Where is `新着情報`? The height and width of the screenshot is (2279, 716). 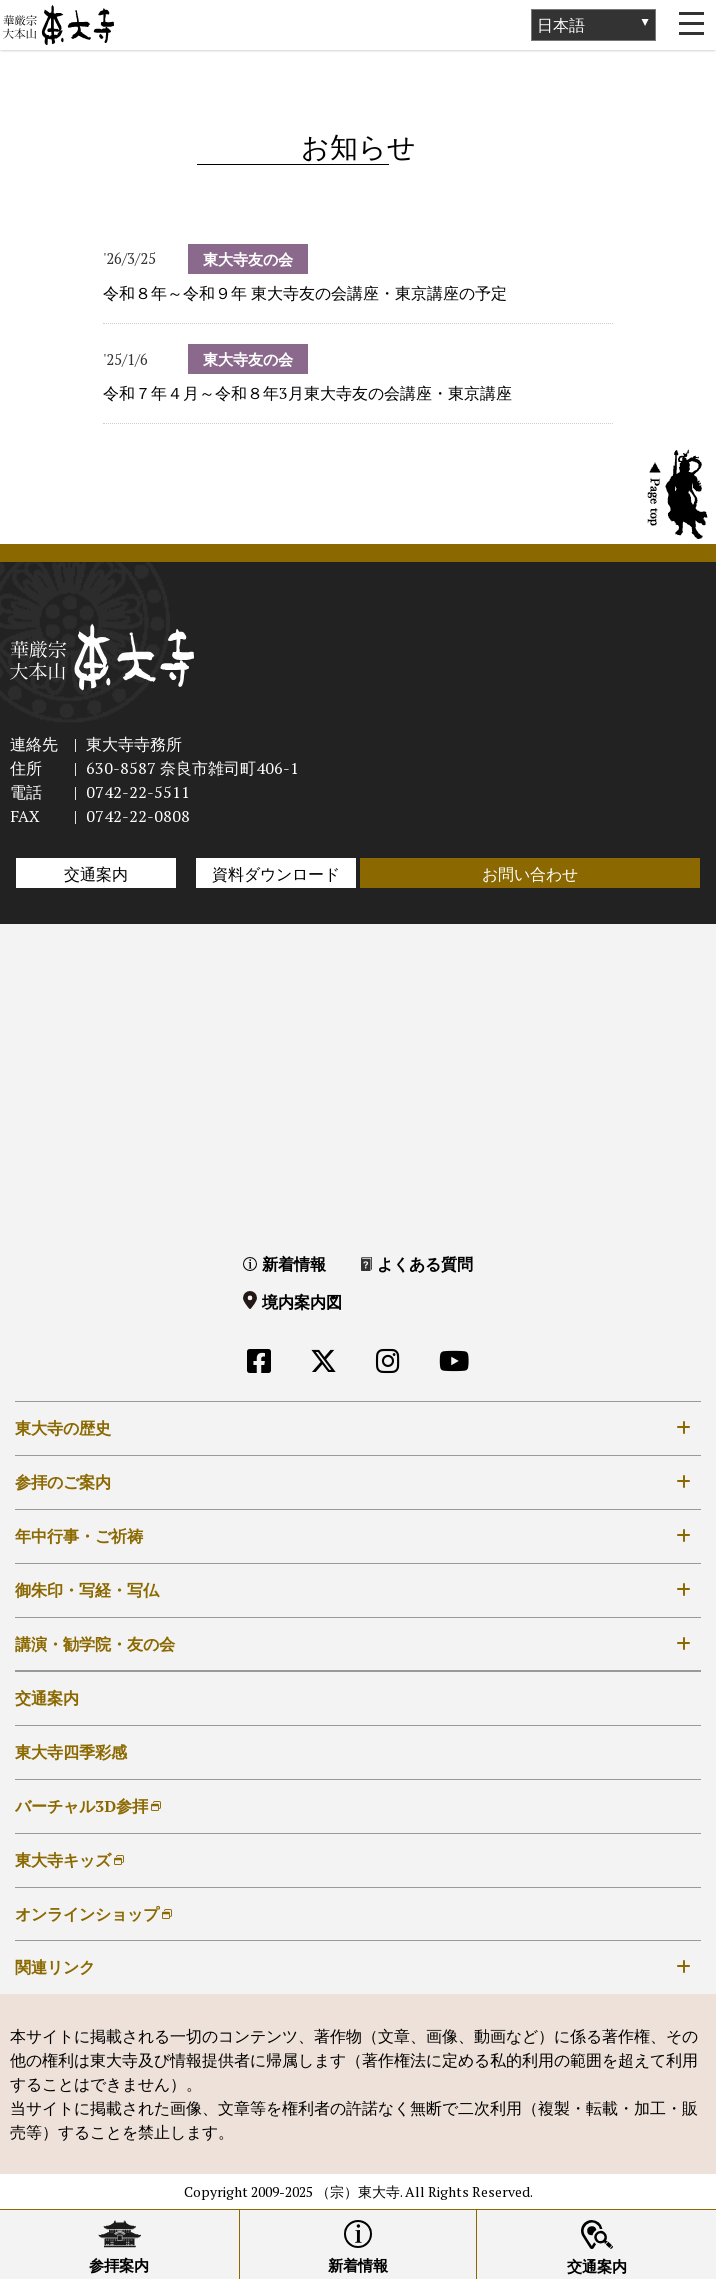 新着情報 is located at coordinates (294, 1264).